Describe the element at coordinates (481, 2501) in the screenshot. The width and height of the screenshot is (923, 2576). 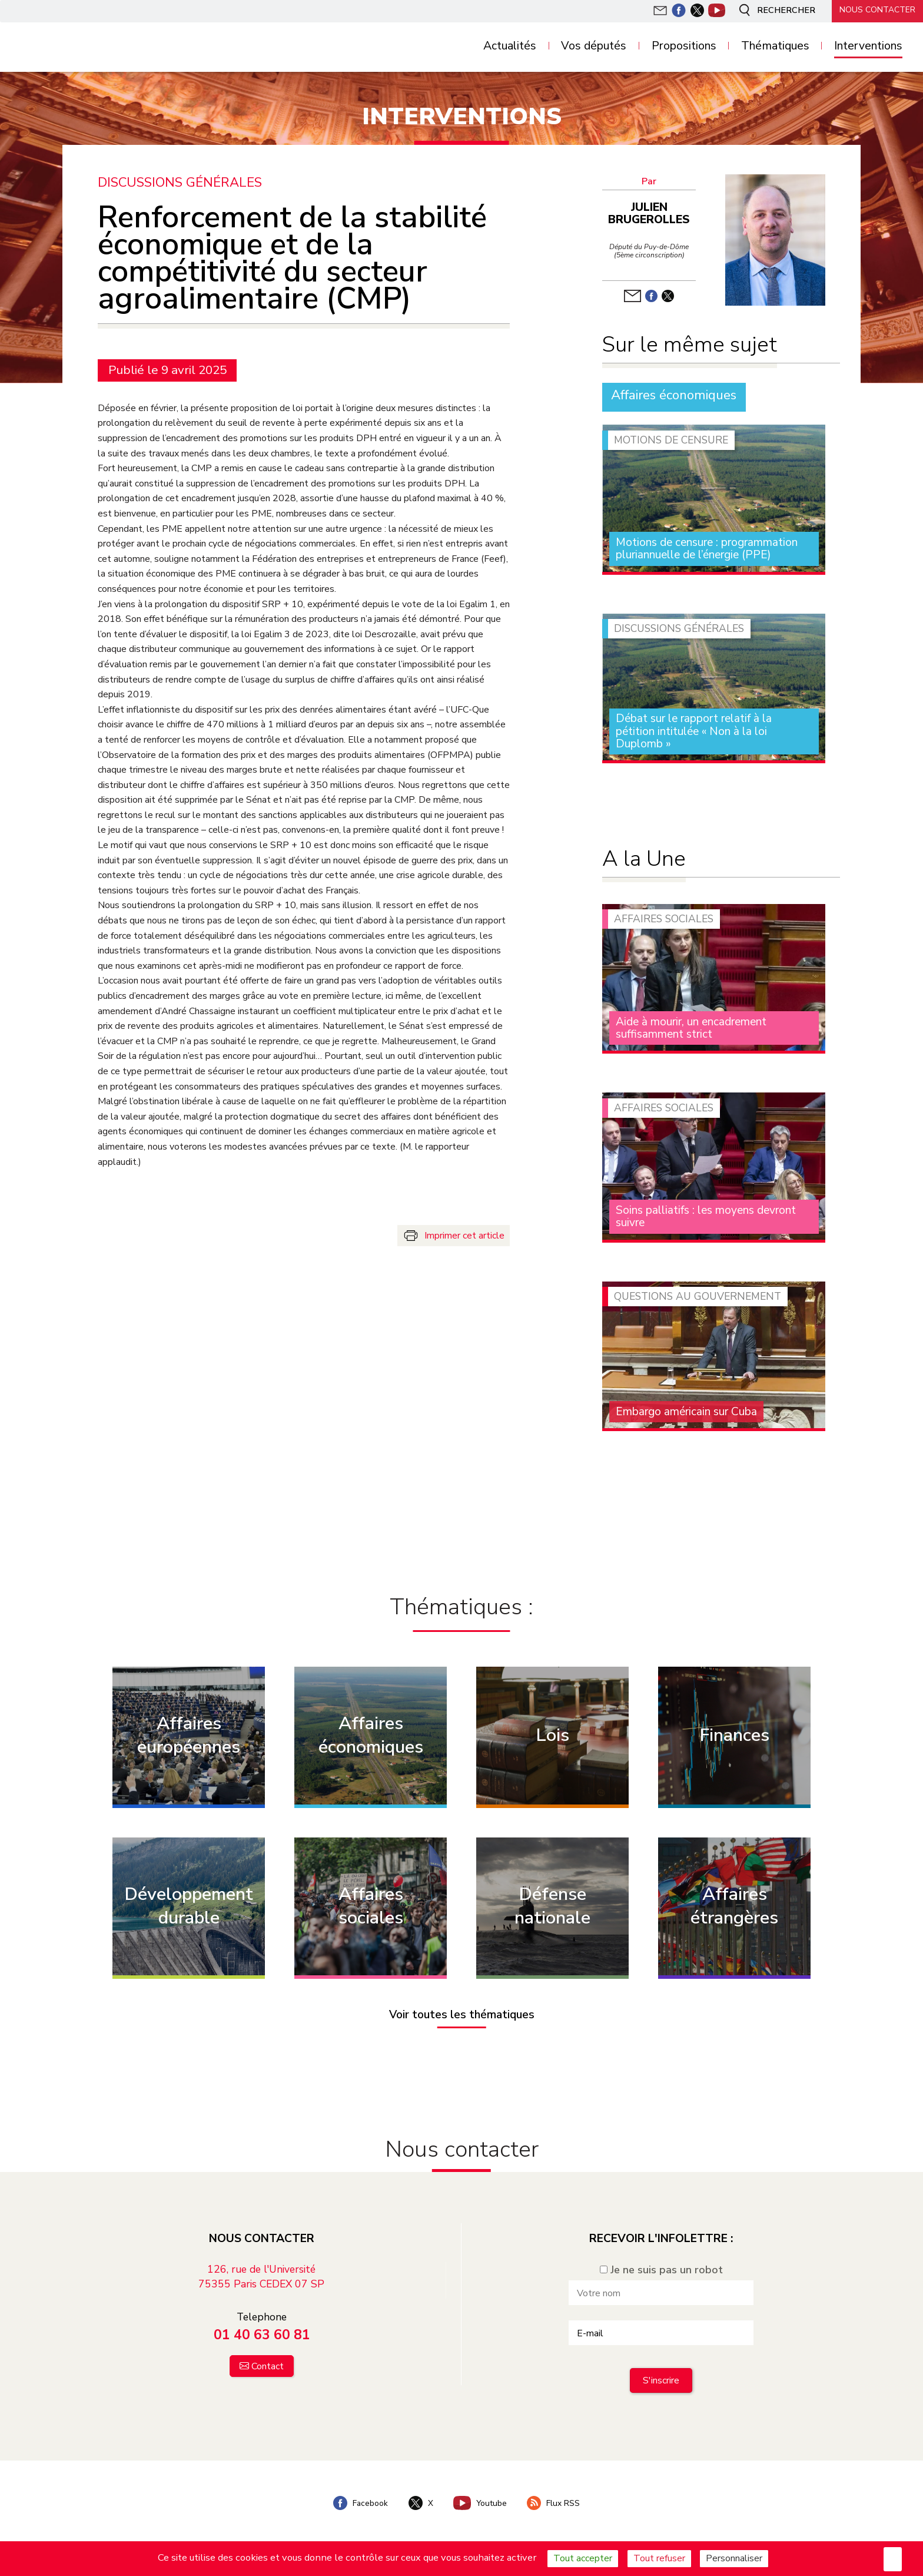
I see `Youtube` at that location.